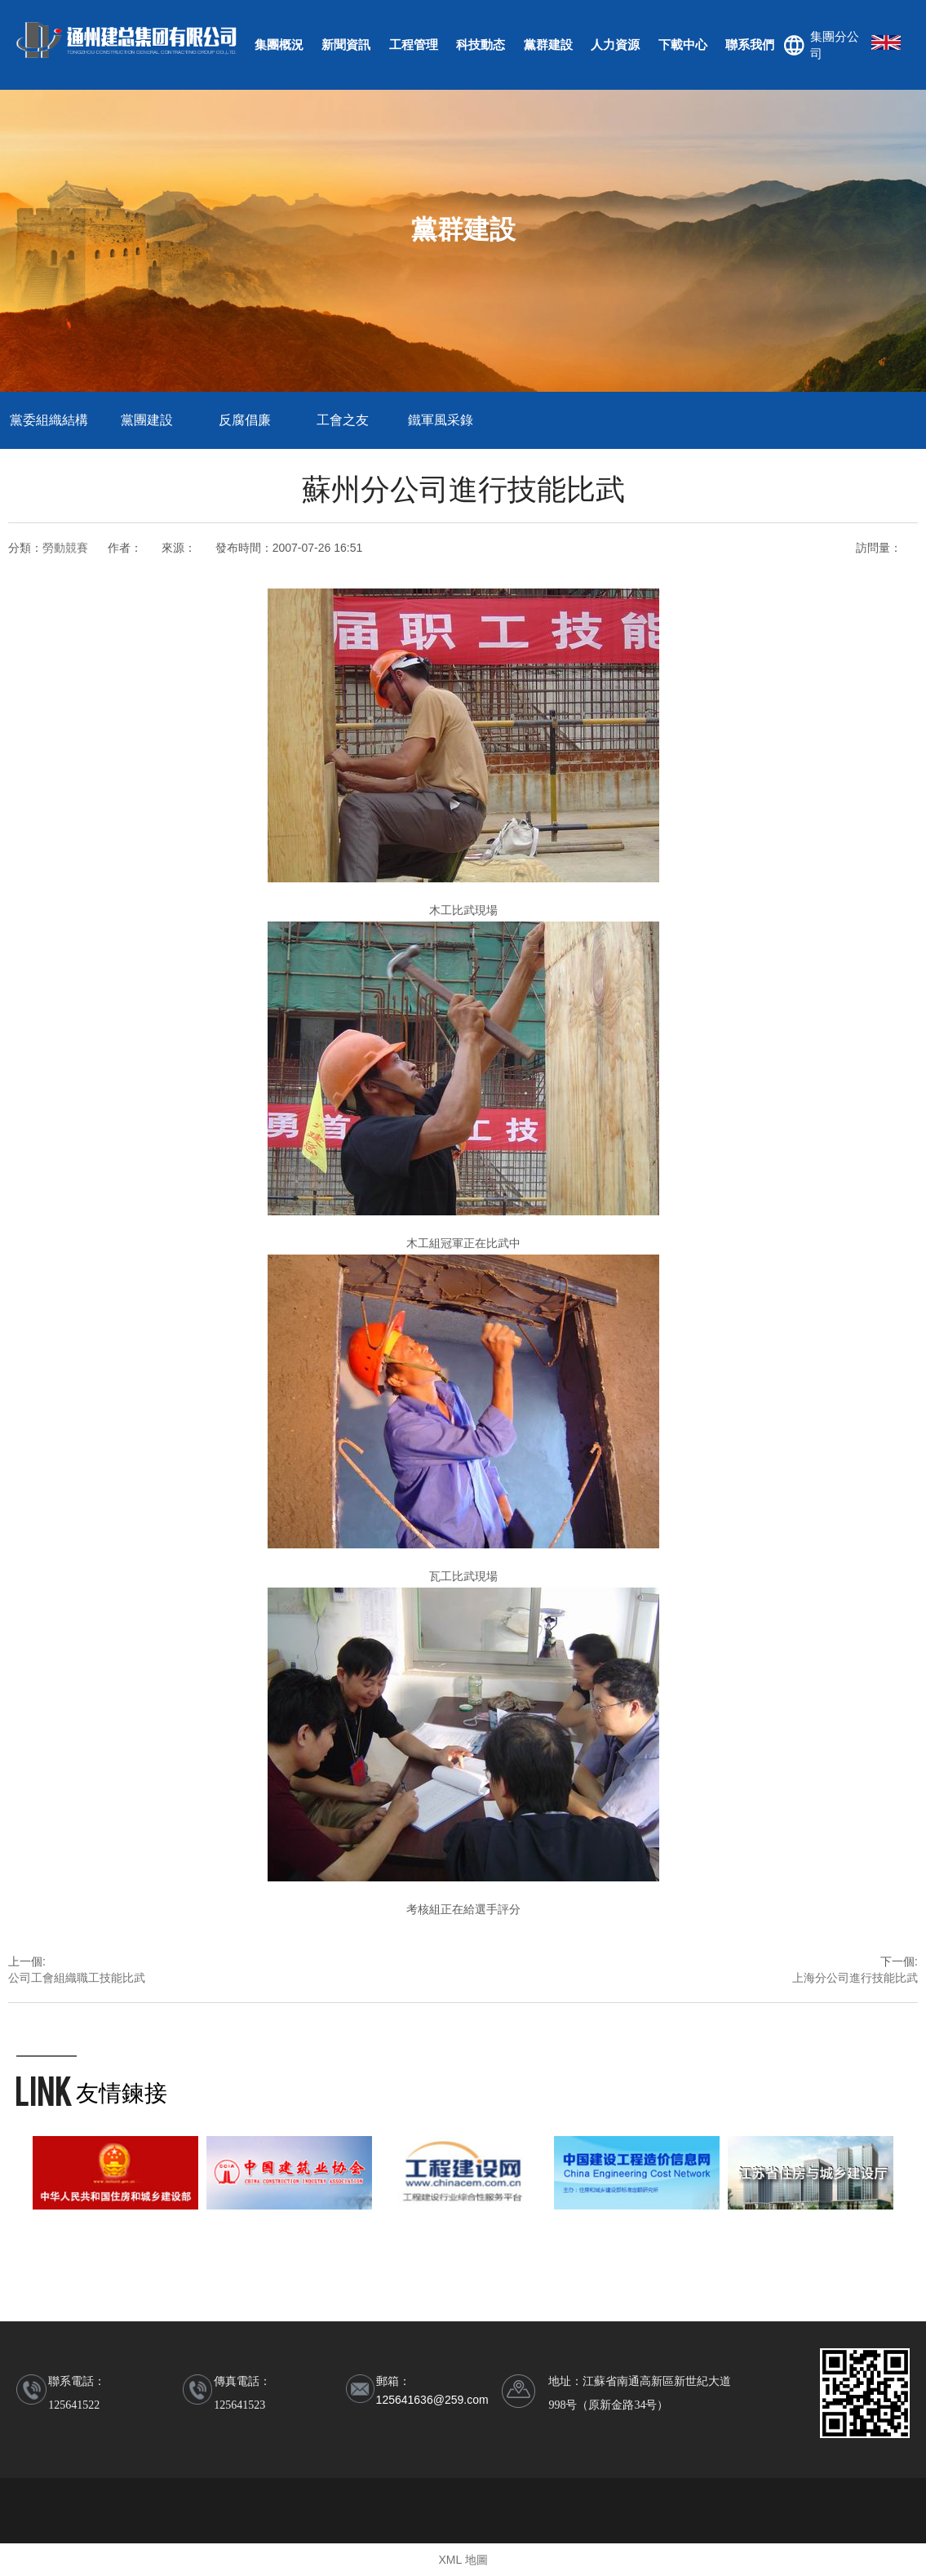 This screenshot has width=926, height=2576. Describe the element at coordinates (749, 44) in the screenshot. I see `聯系我們` at that location.